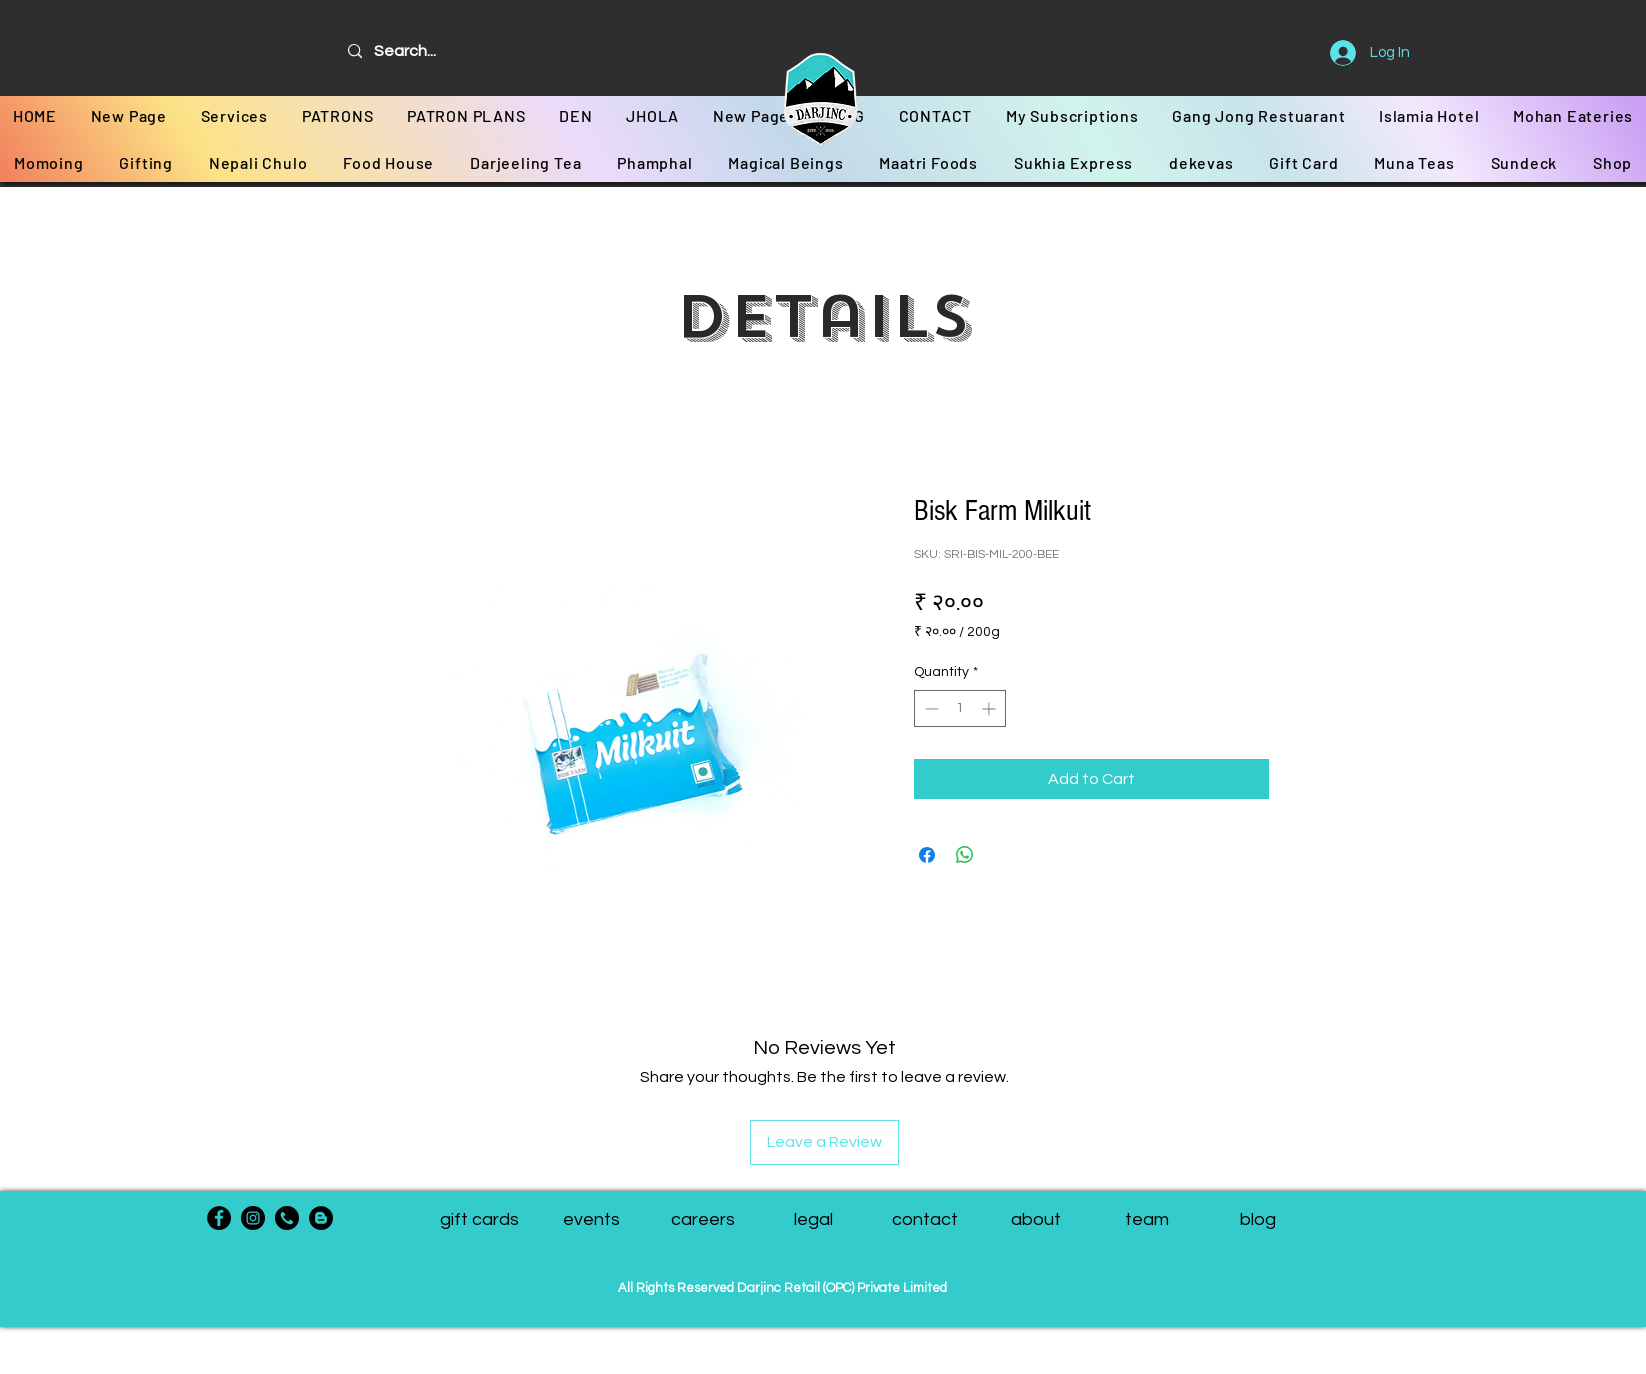  Describe the element at coordinates (924, 1220) in the screenshot. I see `[contact]` at that location.